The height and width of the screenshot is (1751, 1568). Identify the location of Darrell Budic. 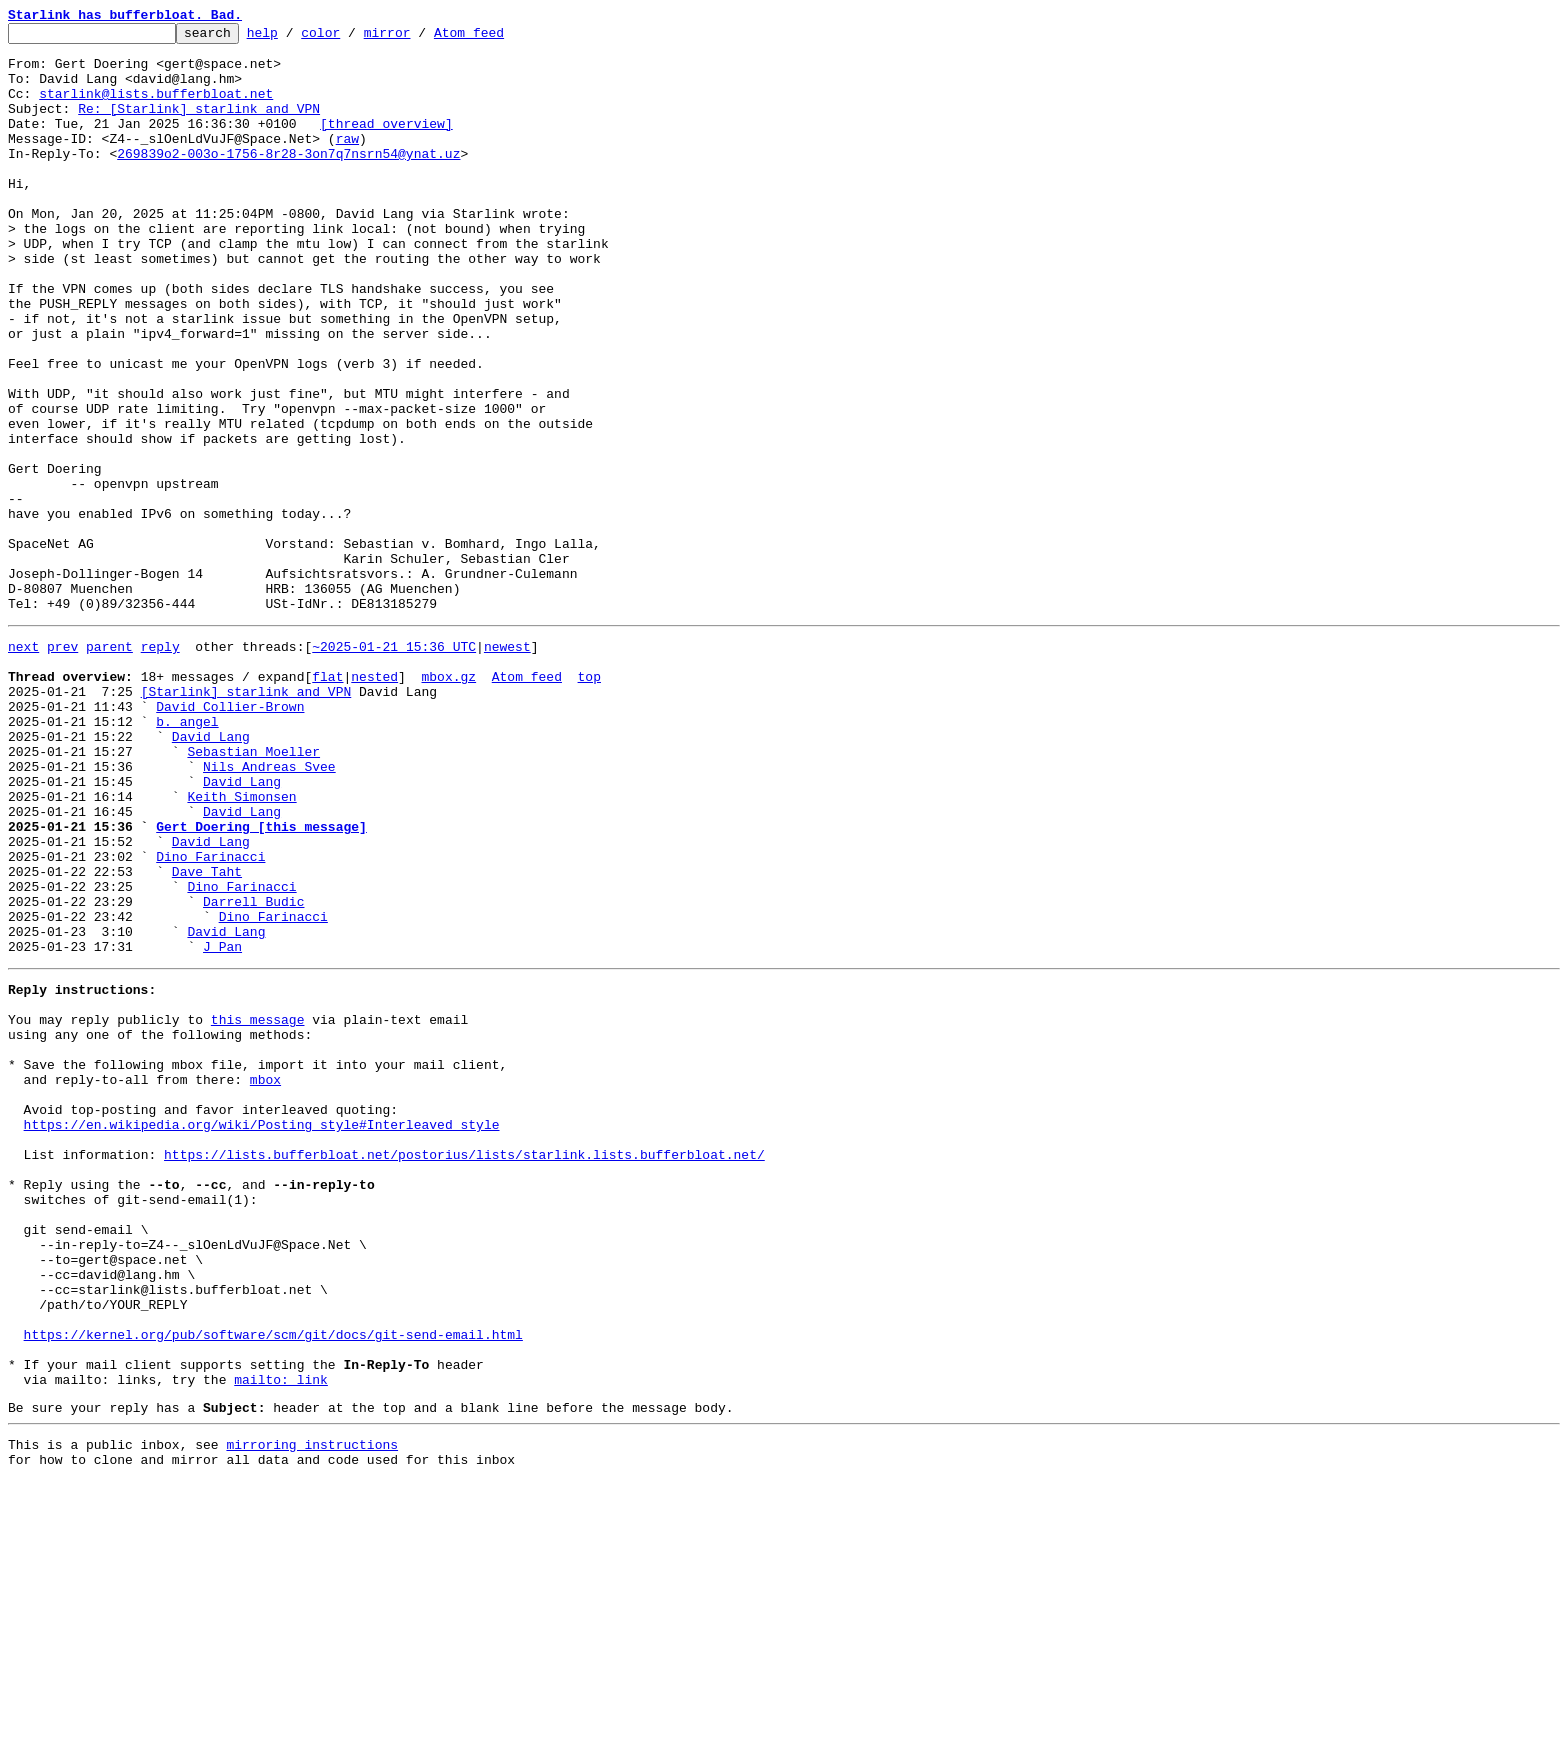
(253, 1072).